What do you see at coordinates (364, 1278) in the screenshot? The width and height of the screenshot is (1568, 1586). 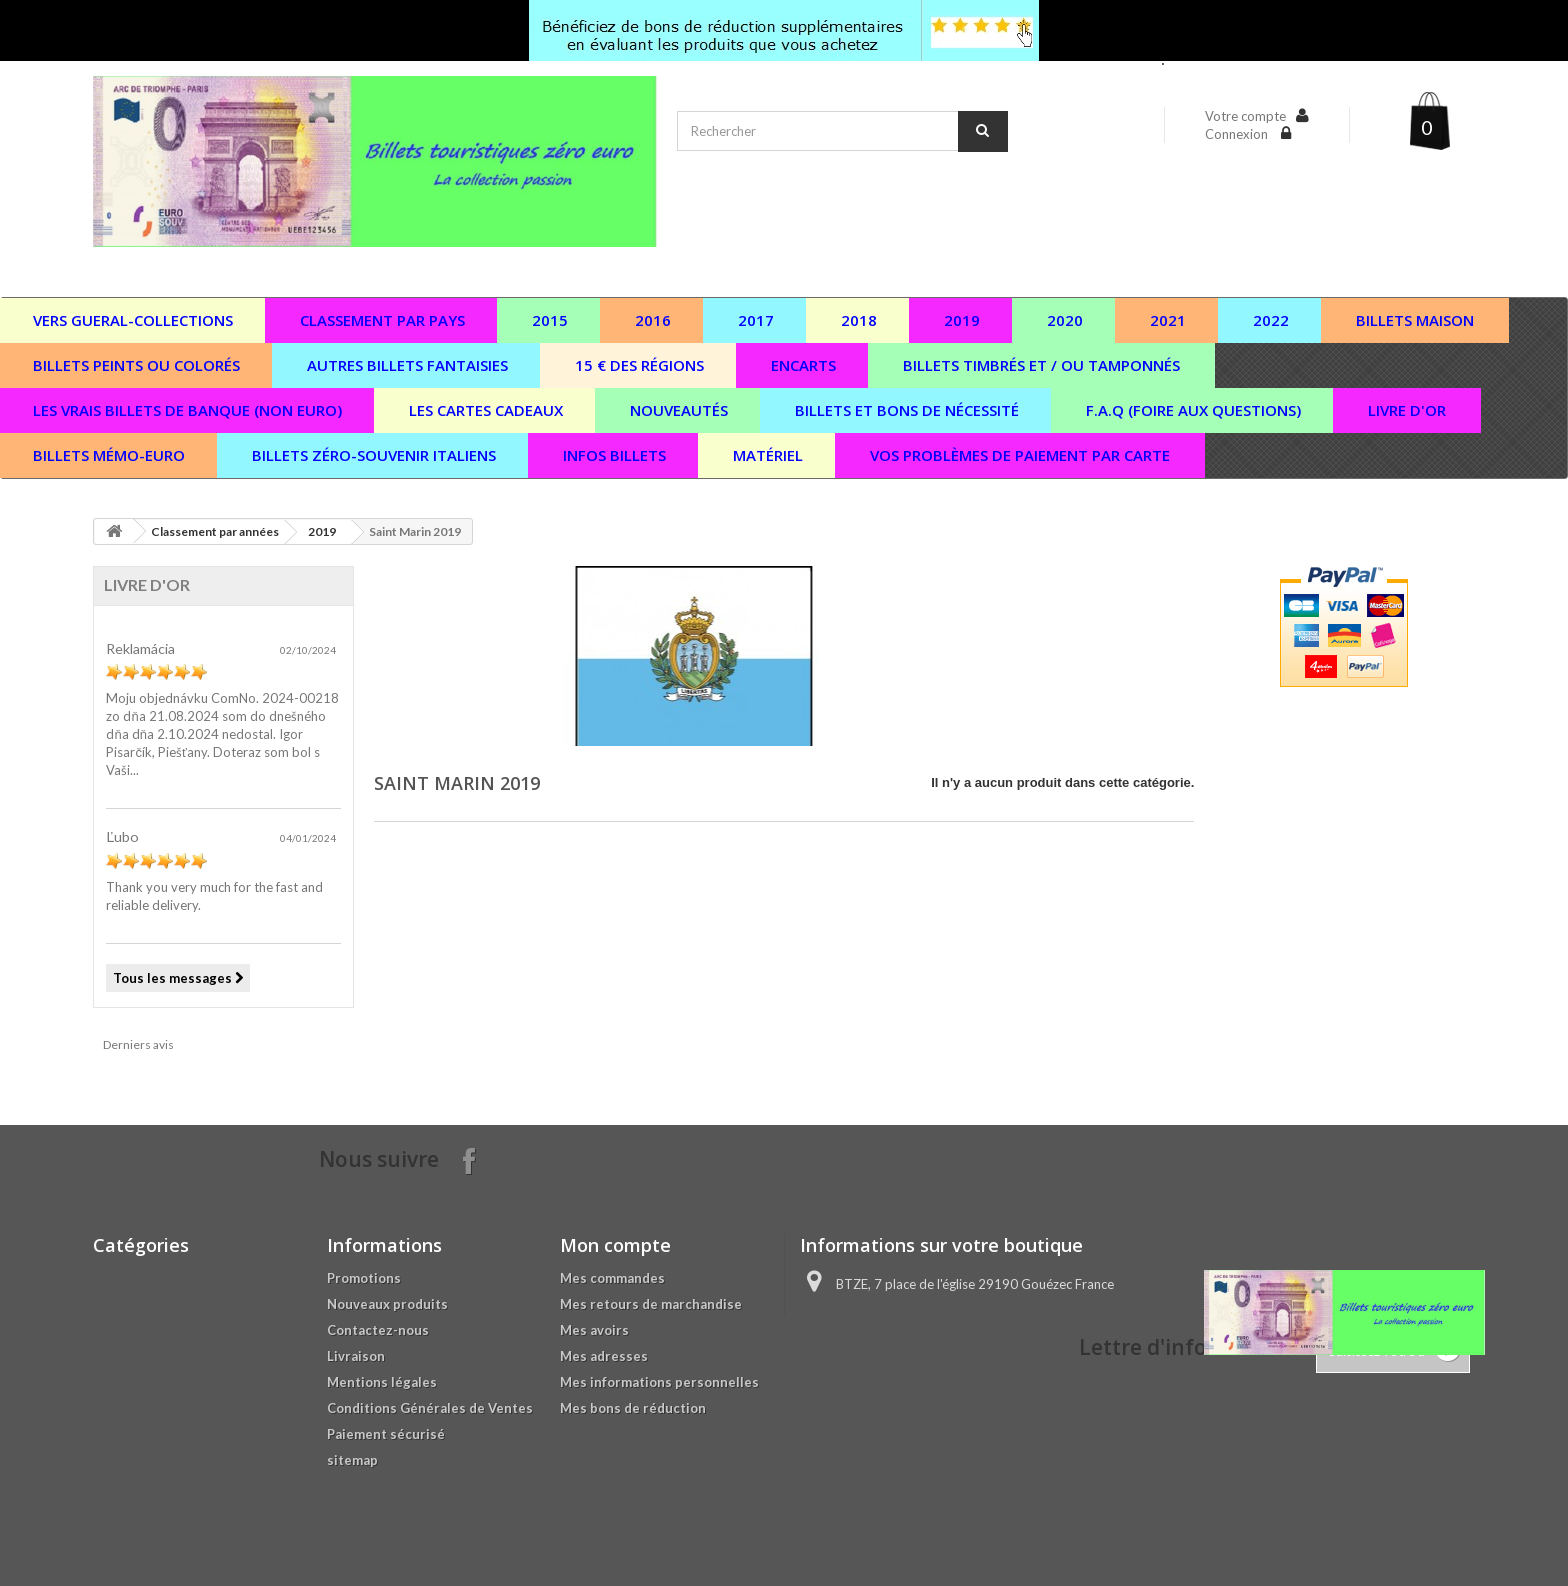 I see `Promotions` at bounding box center [364, 1278].